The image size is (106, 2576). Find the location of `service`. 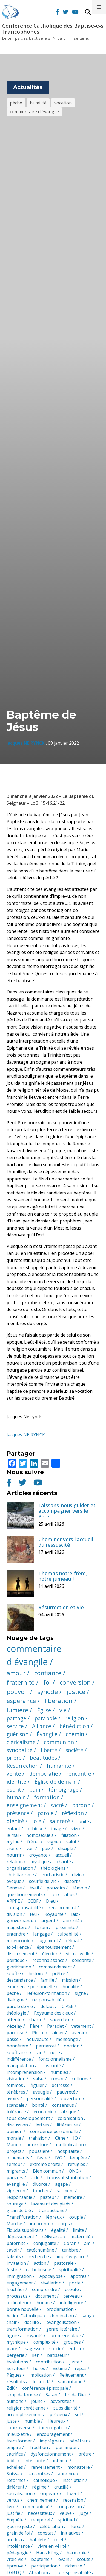

service is located at coordinates (15, 1726).